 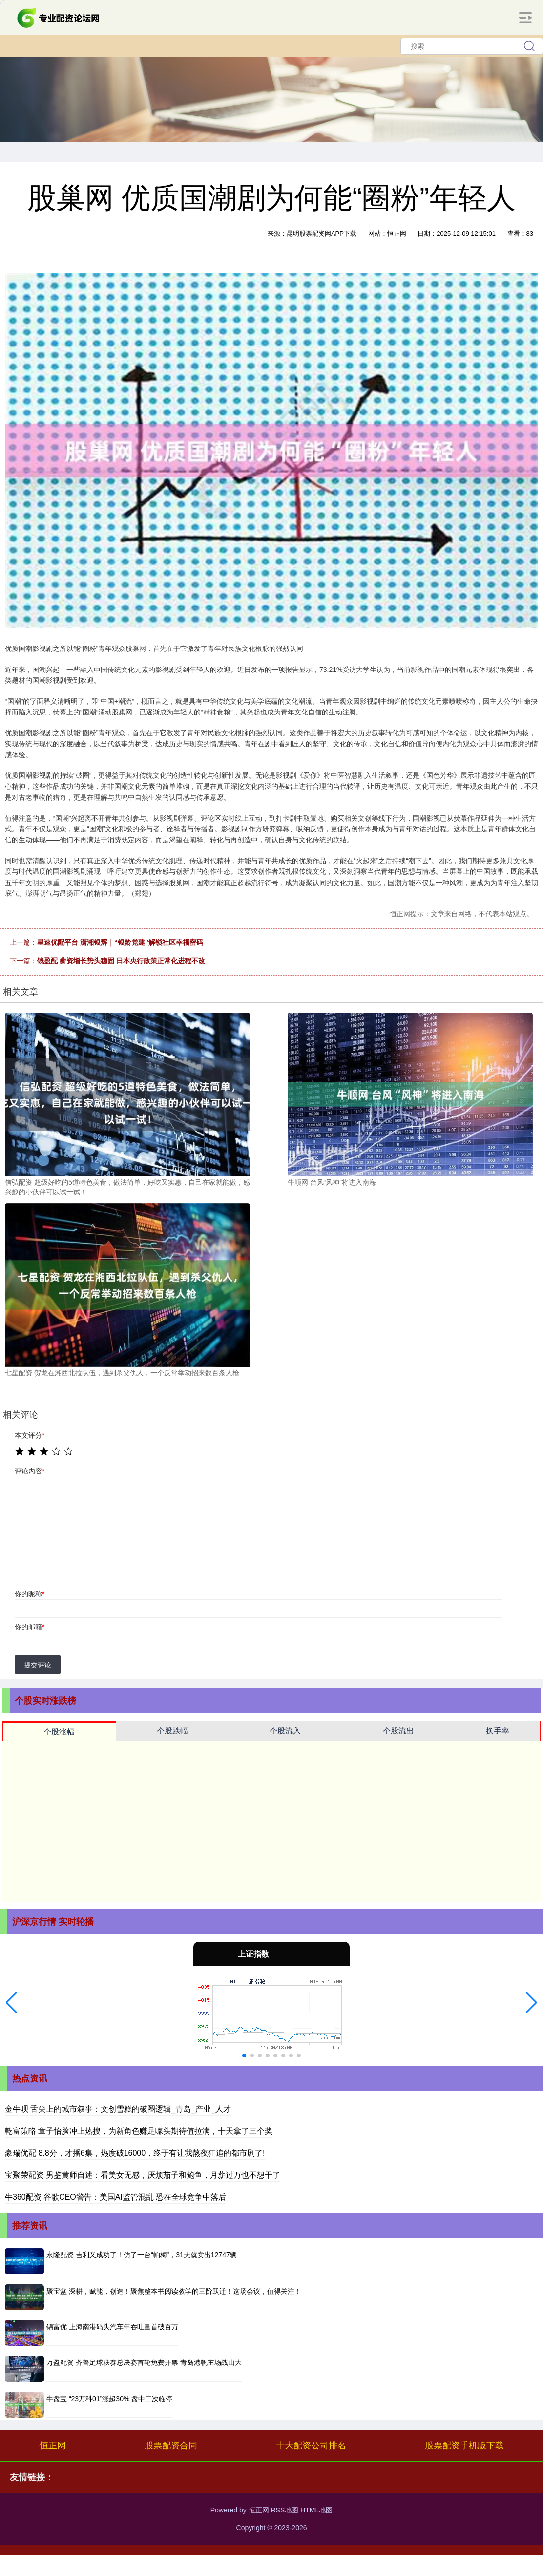 What do you see at coordinates (497, 1731) in the screenshot?
I see `换手率` at bounding box center [497, 1731].